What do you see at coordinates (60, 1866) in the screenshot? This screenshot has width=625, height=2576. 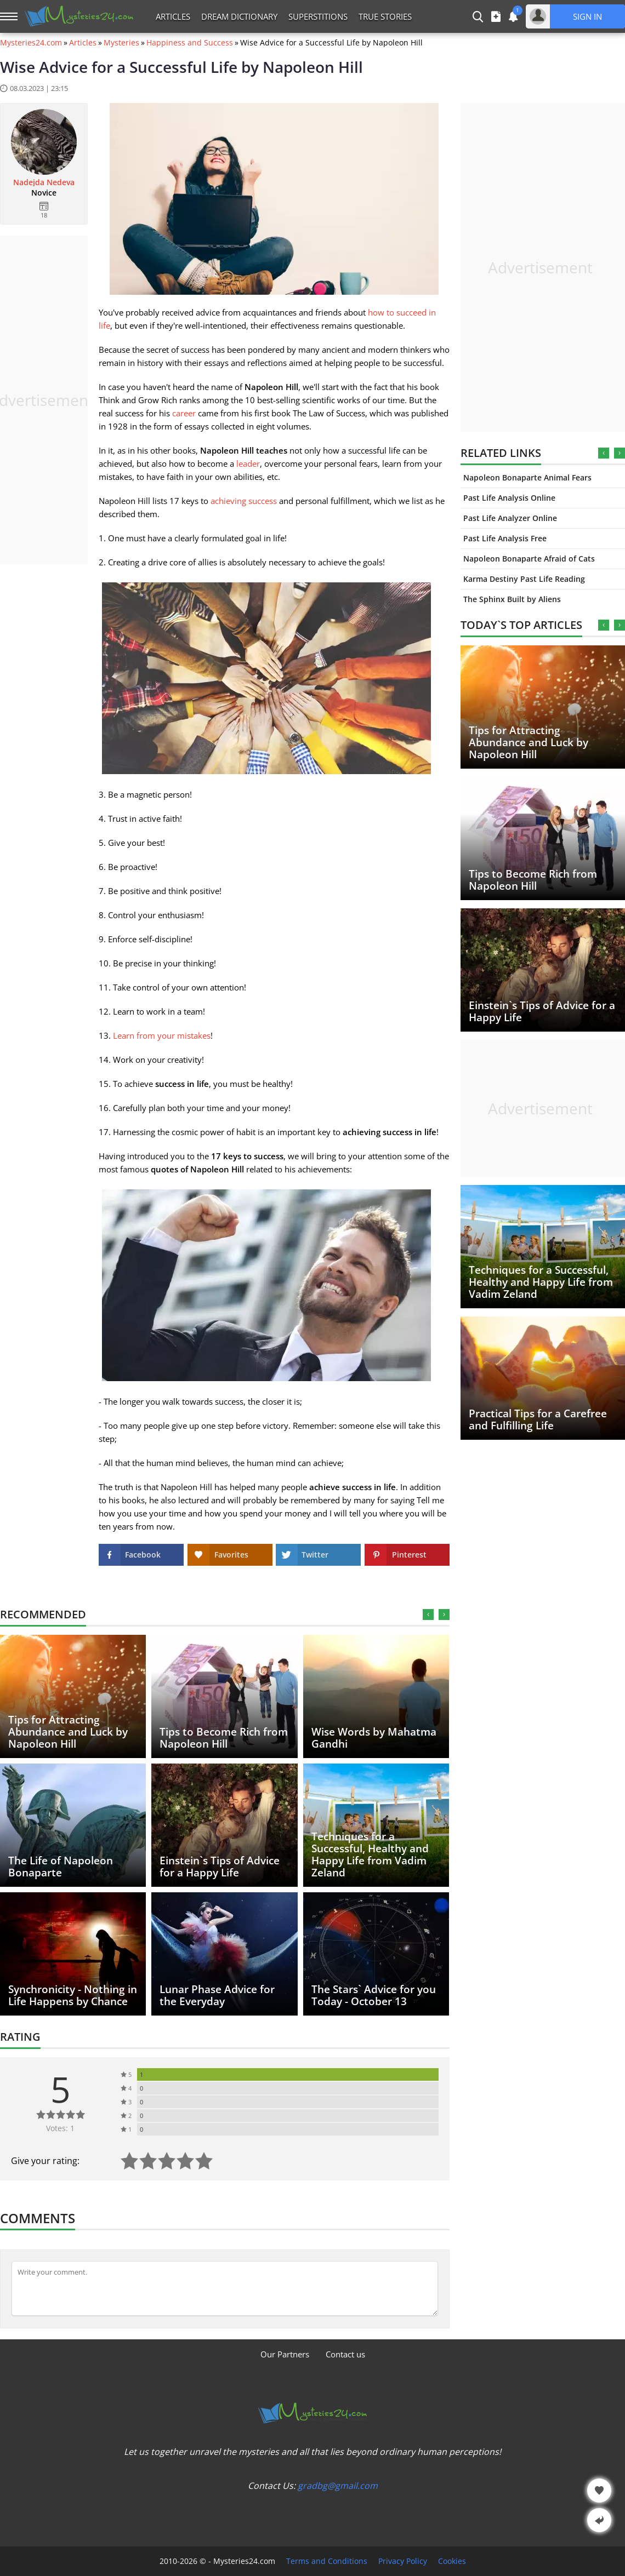 I see `The Life of Napoleon Bonaparte` at bounding box center [60, 1866].